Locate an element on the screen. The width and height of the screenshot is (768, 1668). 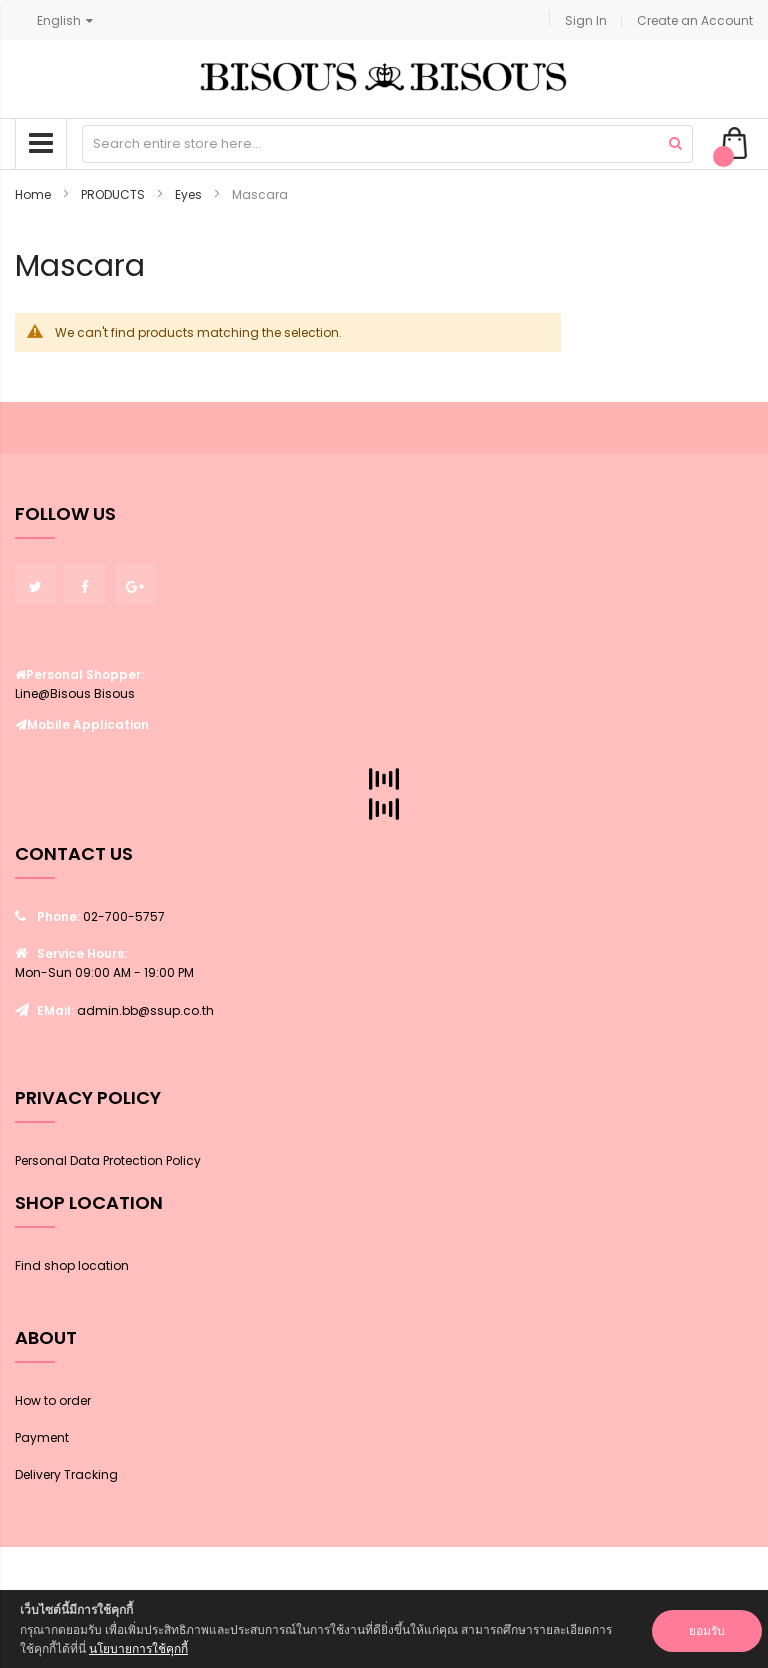
PRODUCTS is located at coordinates (114, 194).